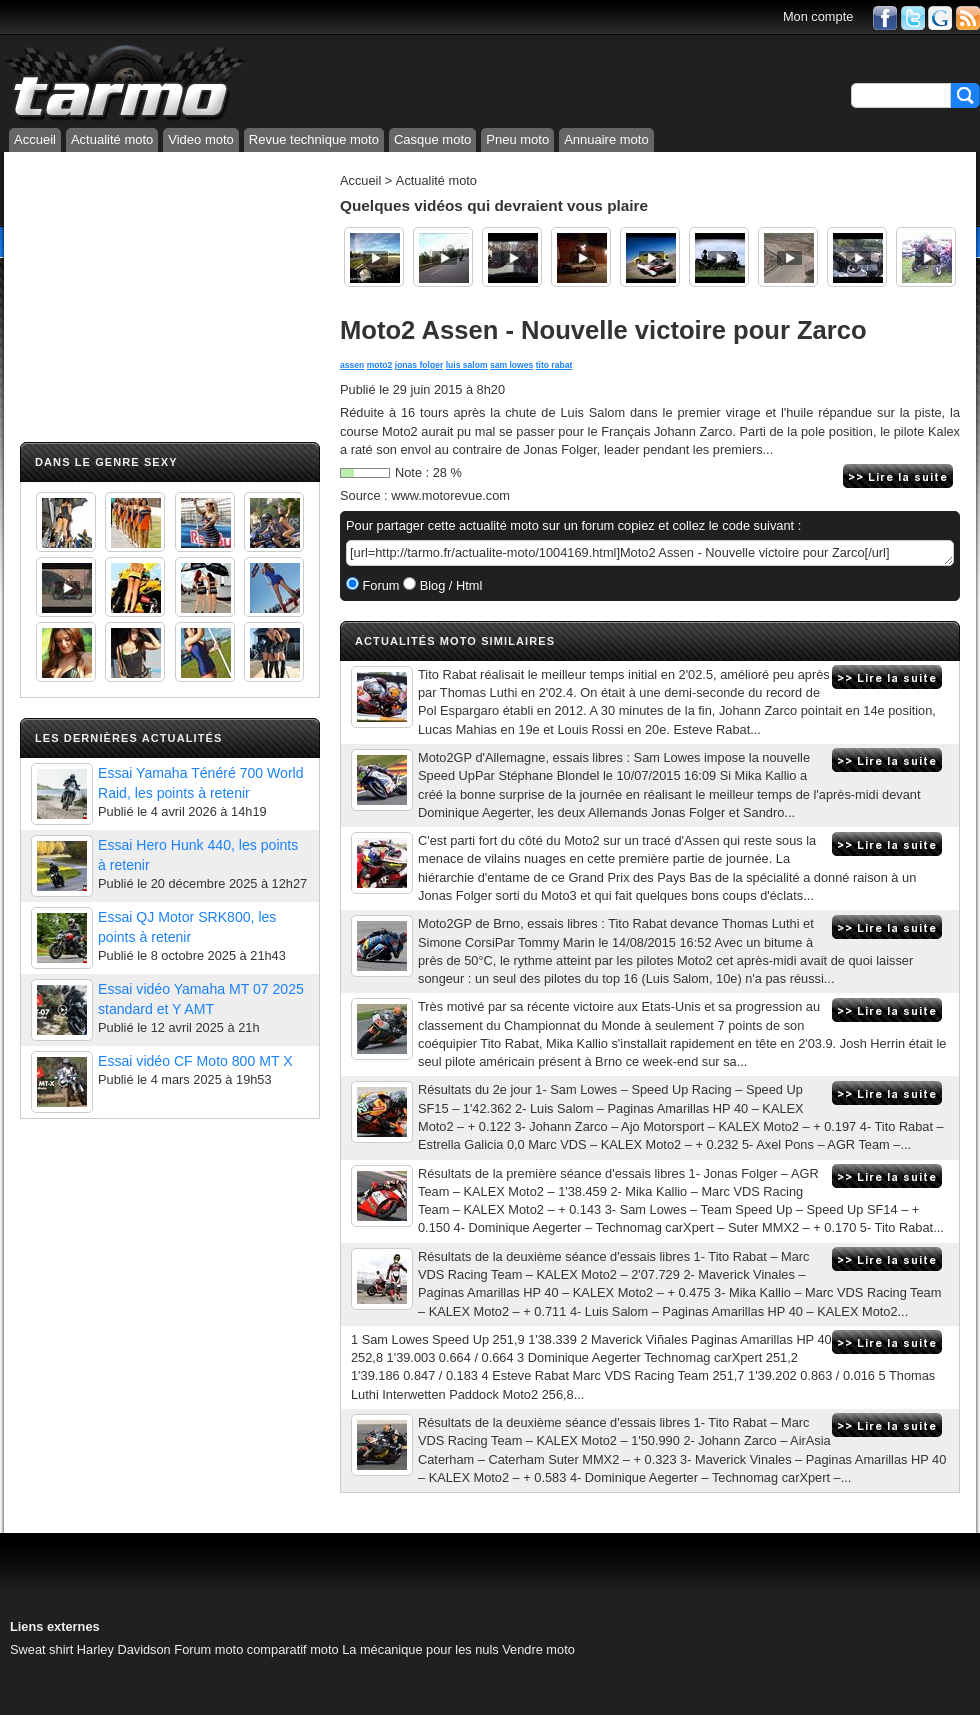  What do you see at coordinates (554, 365) in the screenshot?
I see `tito rabat` at bounding box center [554, 365].